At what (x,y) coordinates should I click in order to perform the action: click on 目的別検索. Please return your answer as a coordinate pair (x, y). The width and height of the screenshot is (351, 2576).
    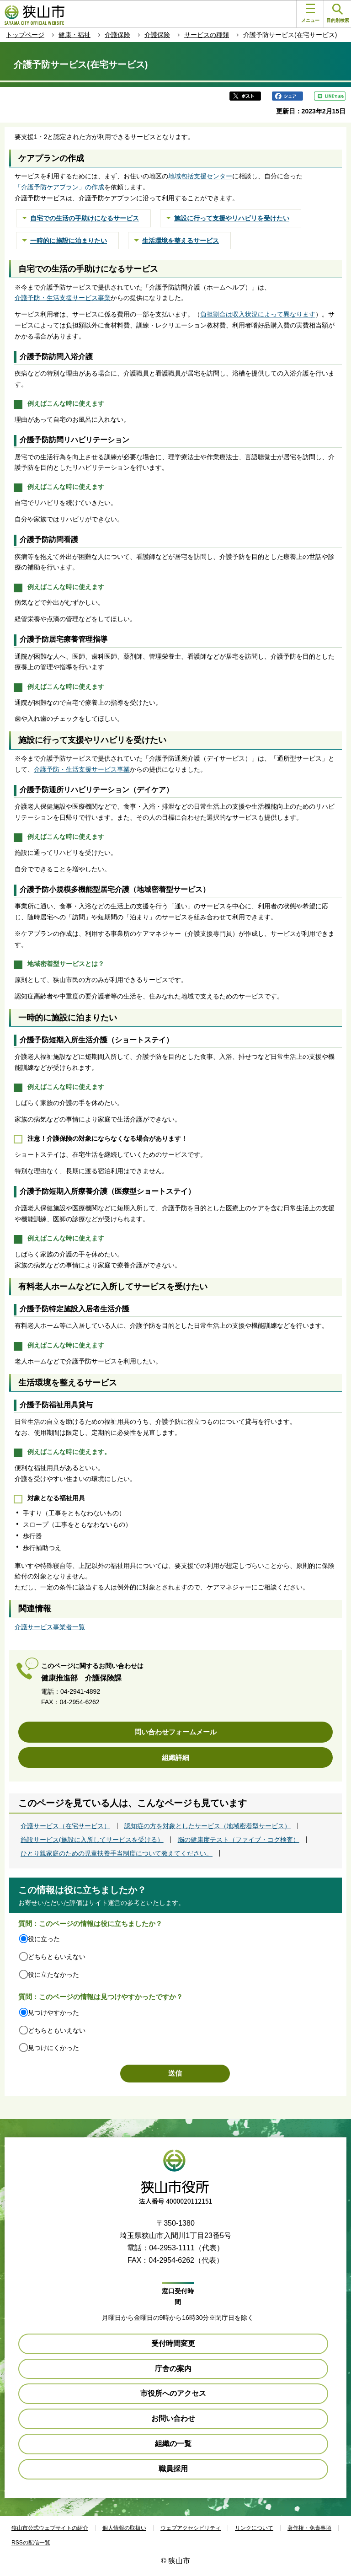
    Looking at the image, I should click on (337, 13).